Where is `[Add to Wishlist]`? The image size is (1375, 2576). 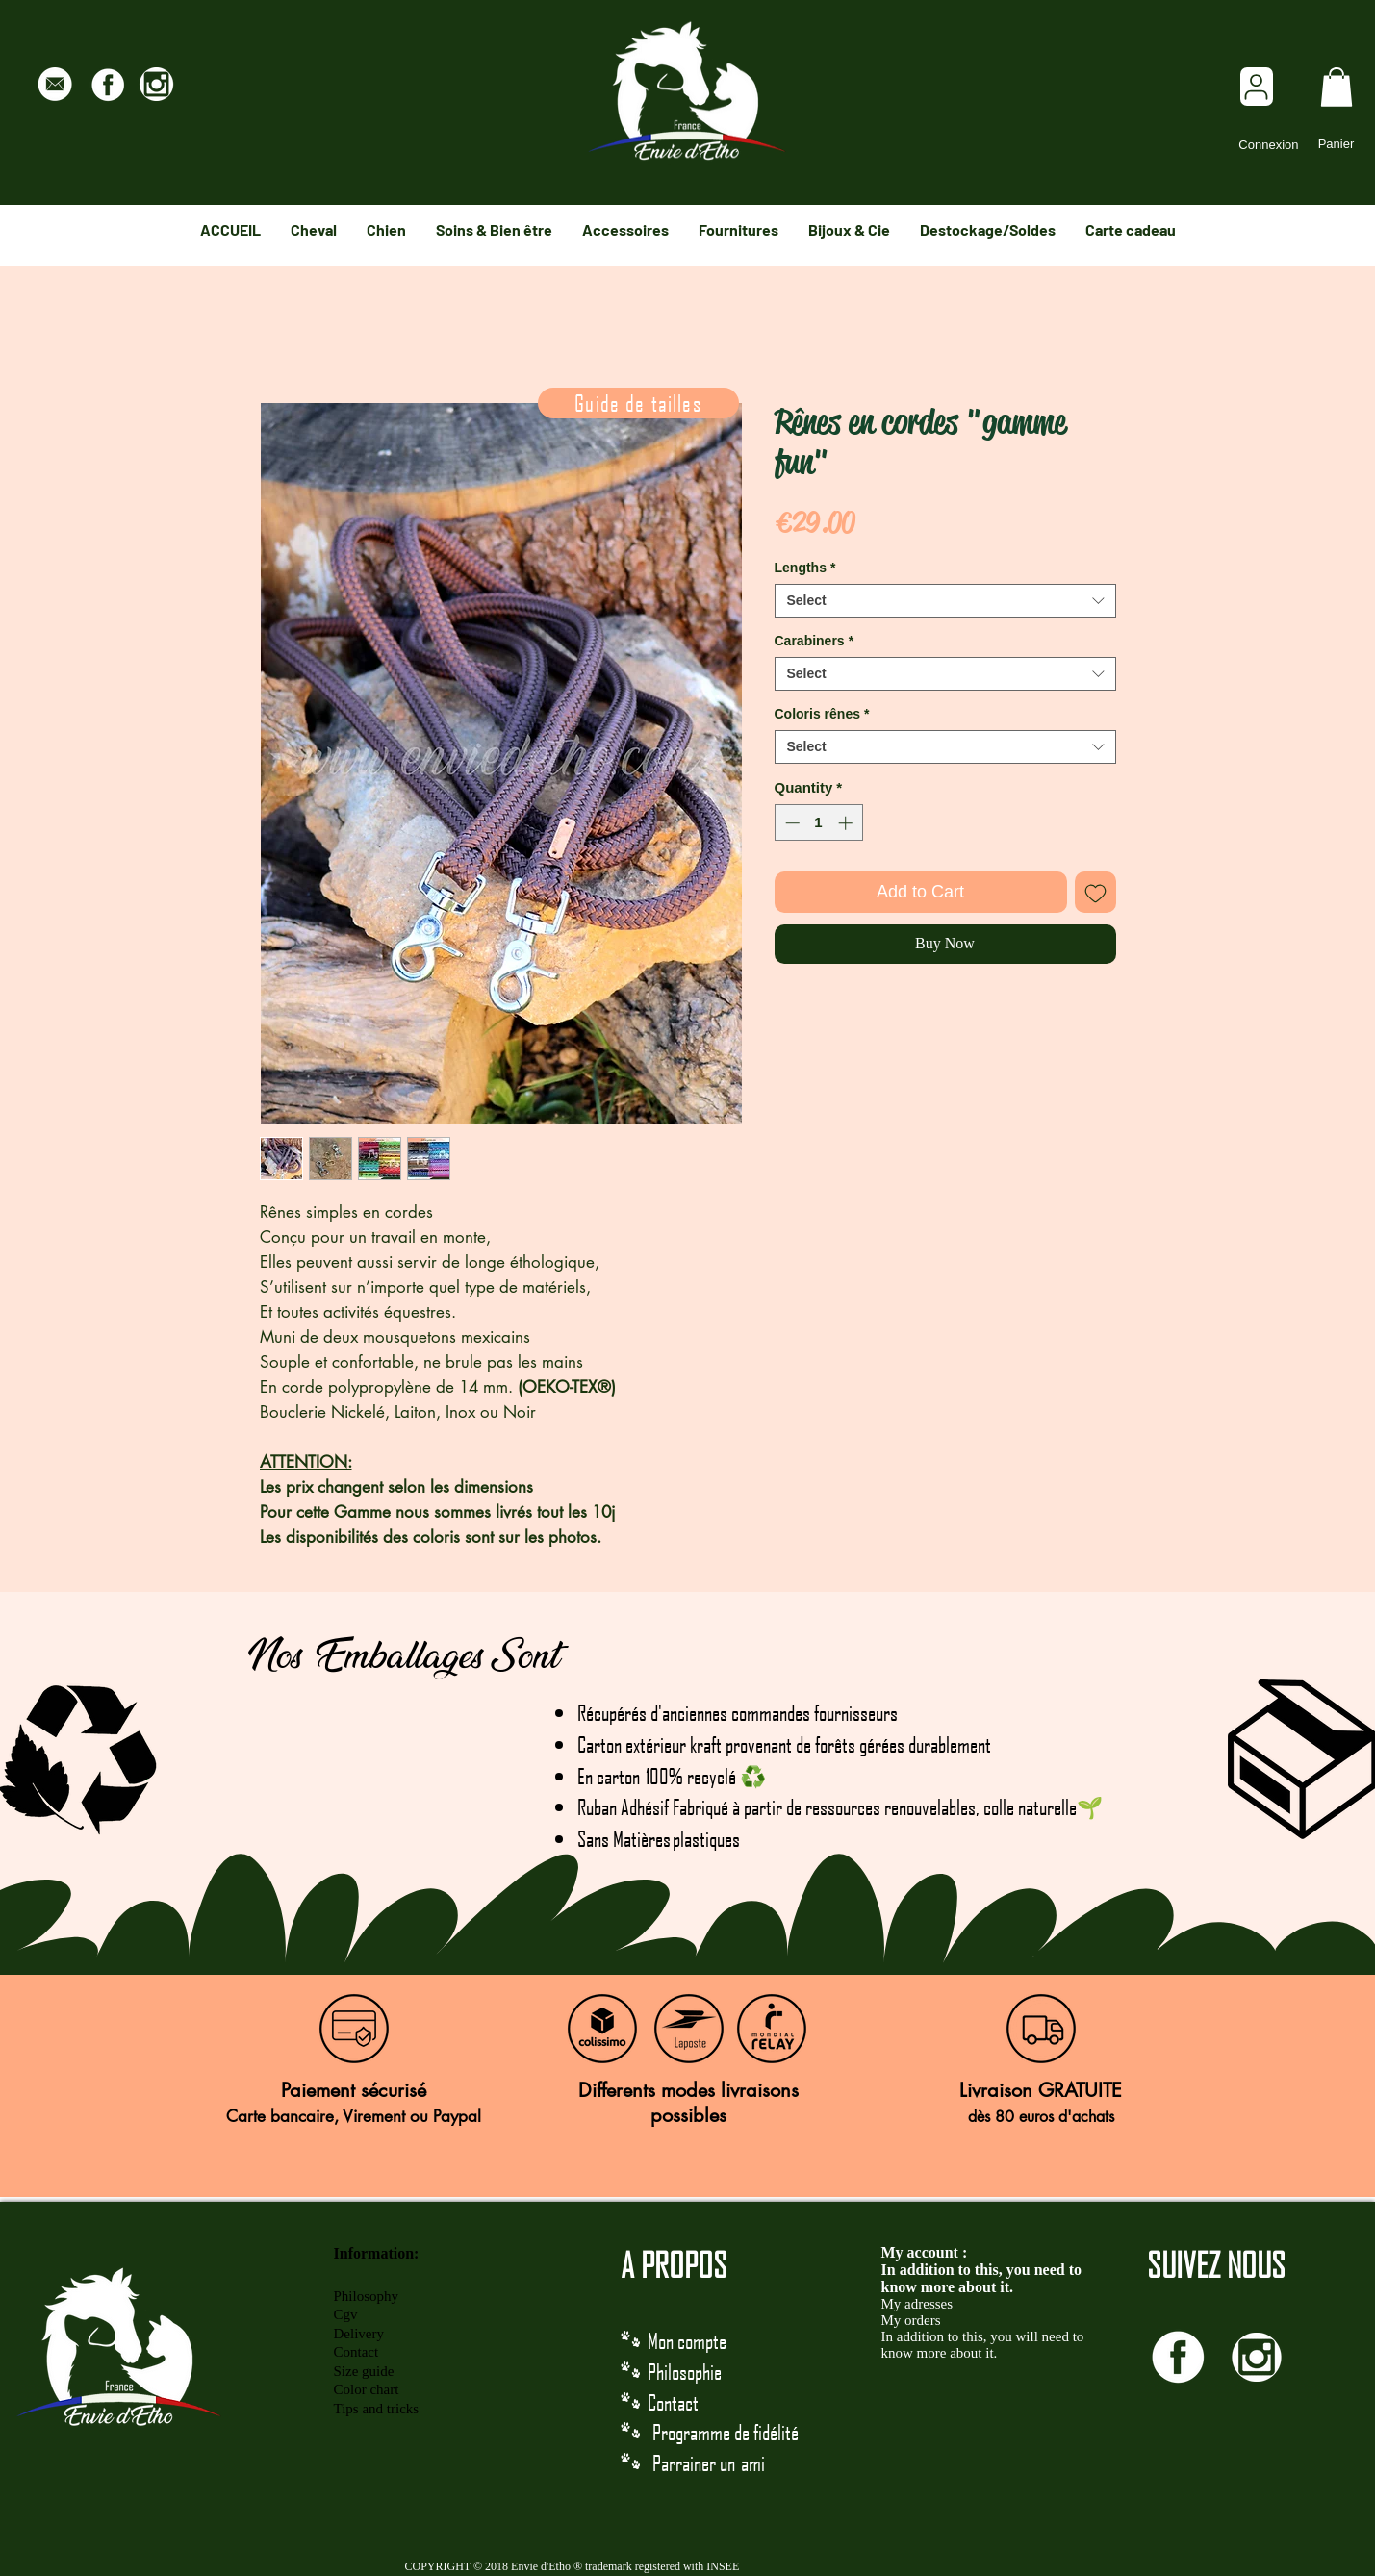
[Add to Wishlist] is located at coordinates (1095, 892).